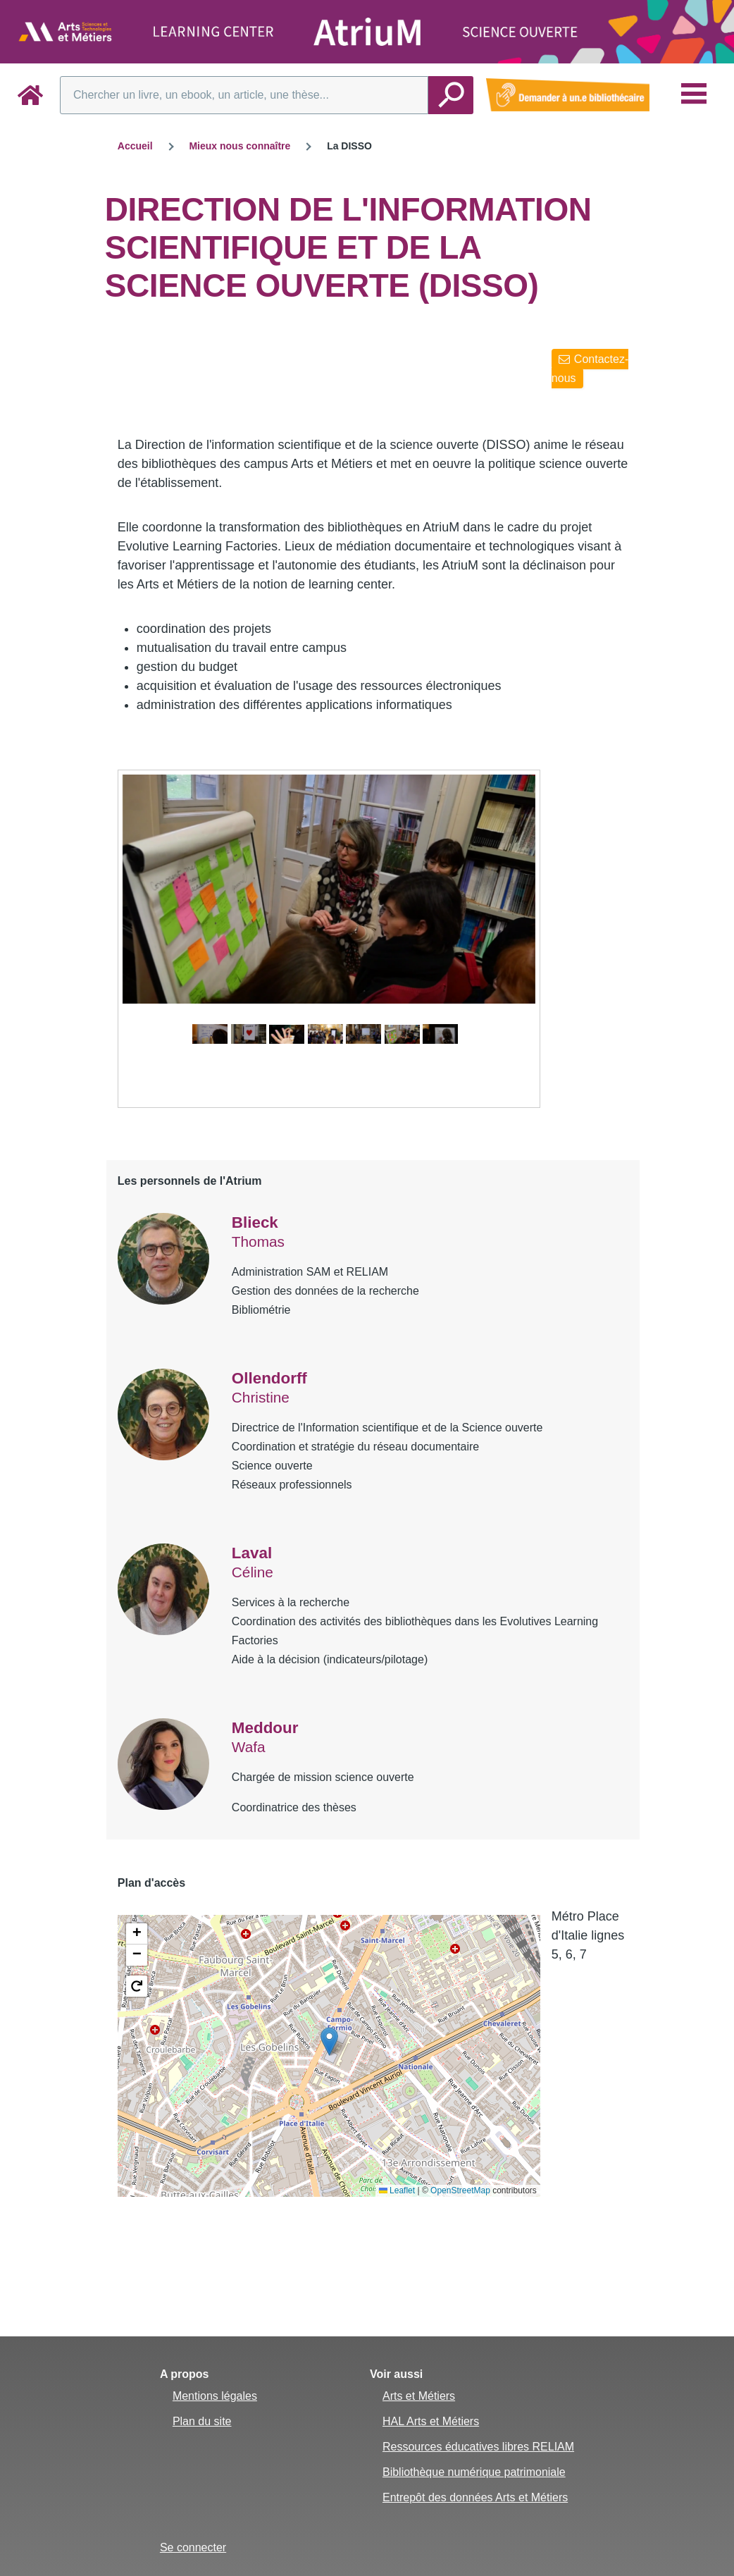 The width and height of the screenshot is (734, 2576). What do you see at coordinates (430, 2421) in the screenshot?
I see `HAL Arts et Métiers` at bounding box center [430, 2421].